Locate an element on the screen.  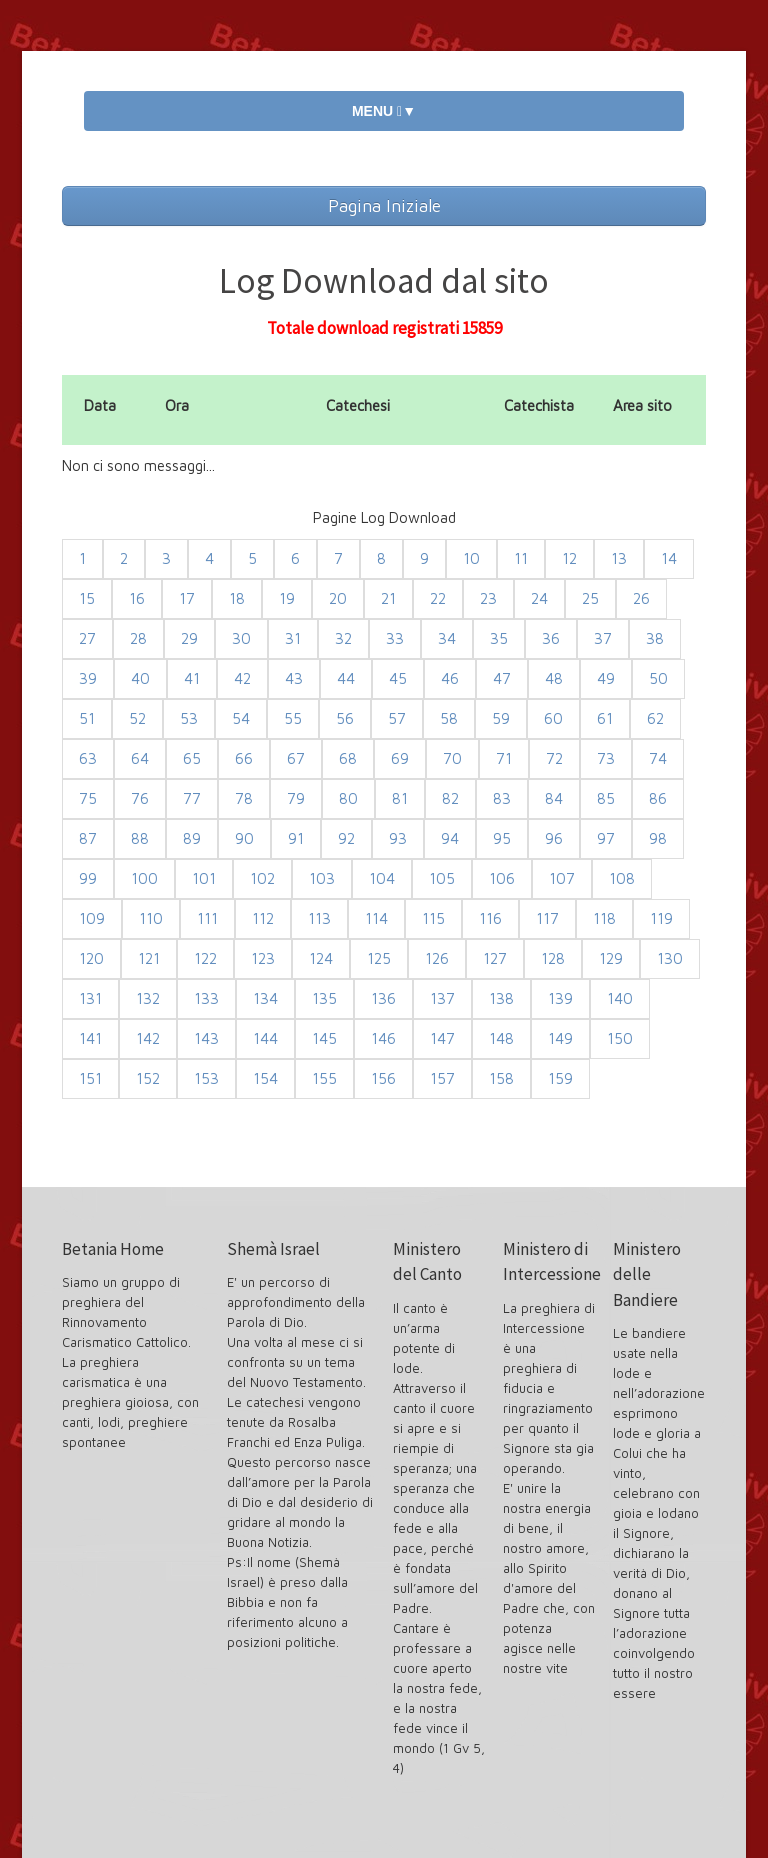
82 is located at coordinates (450, 798).